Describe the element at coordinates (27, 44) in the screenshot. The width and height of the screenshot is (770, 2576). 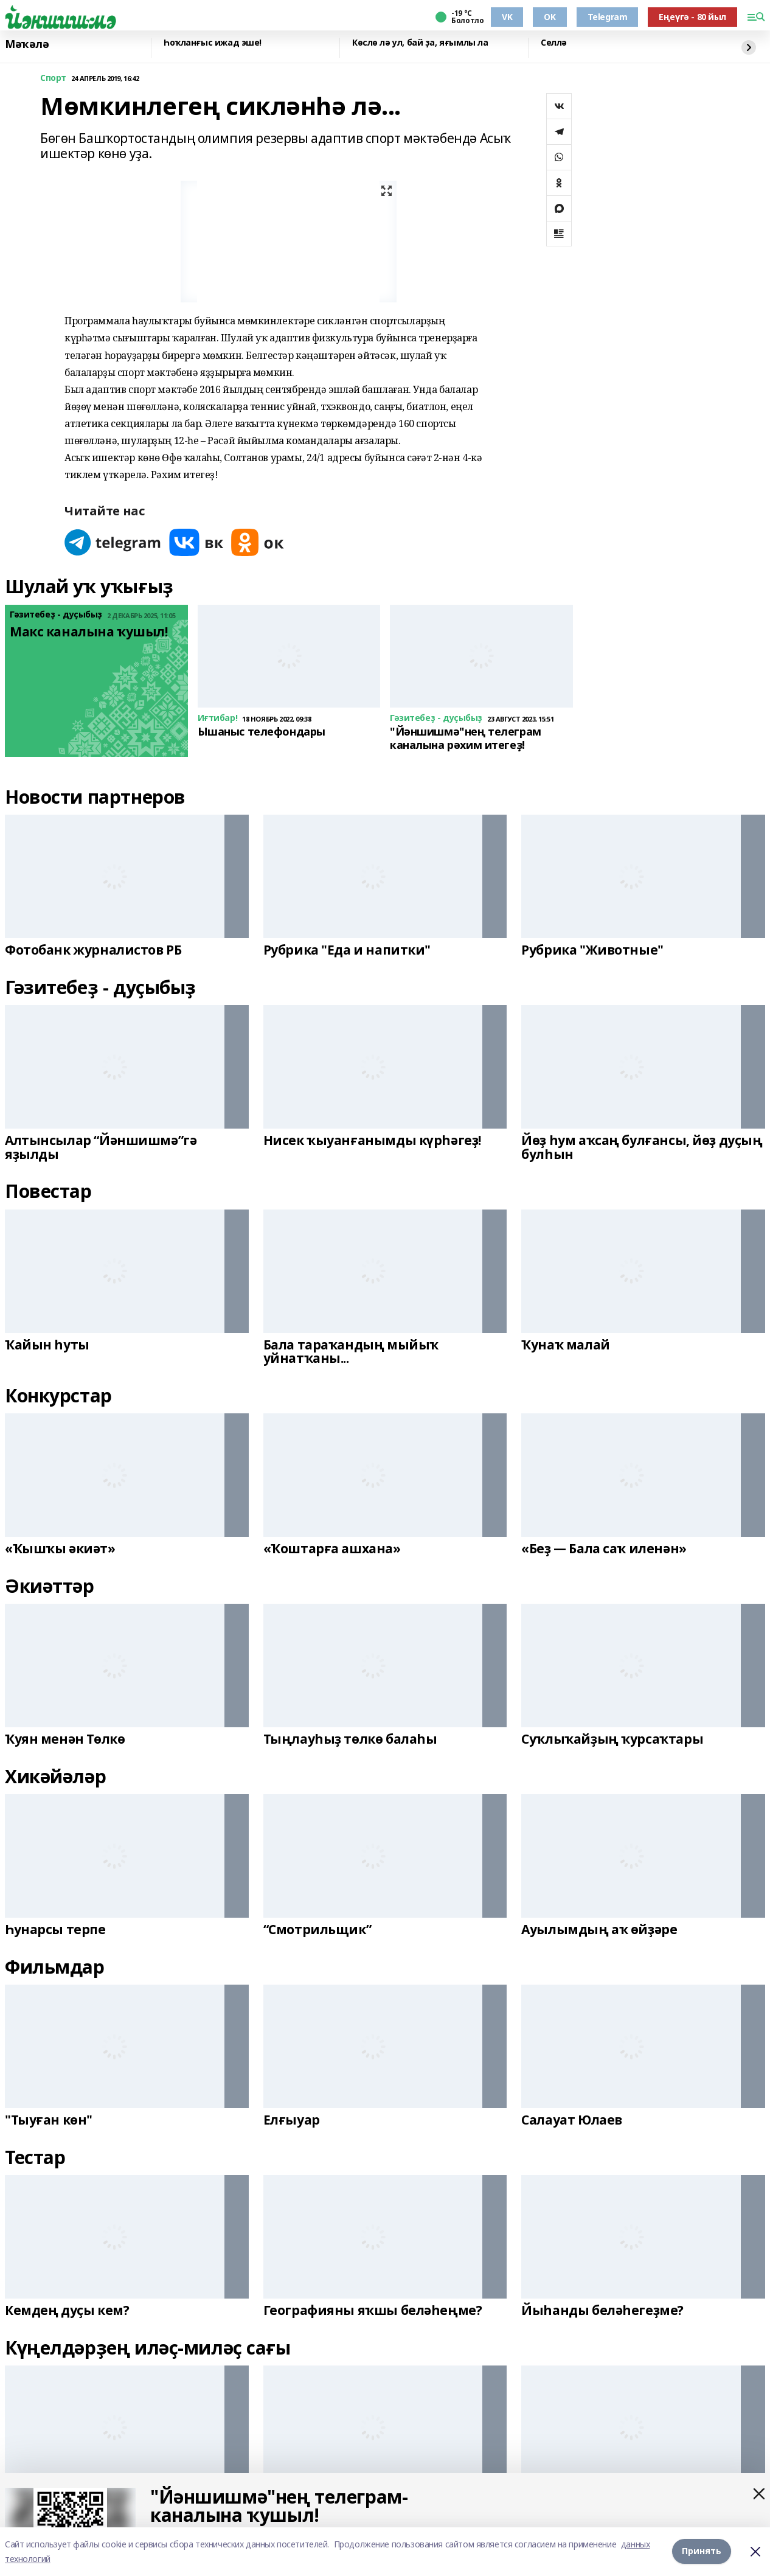
I see `Мәҡәлә` at that location.